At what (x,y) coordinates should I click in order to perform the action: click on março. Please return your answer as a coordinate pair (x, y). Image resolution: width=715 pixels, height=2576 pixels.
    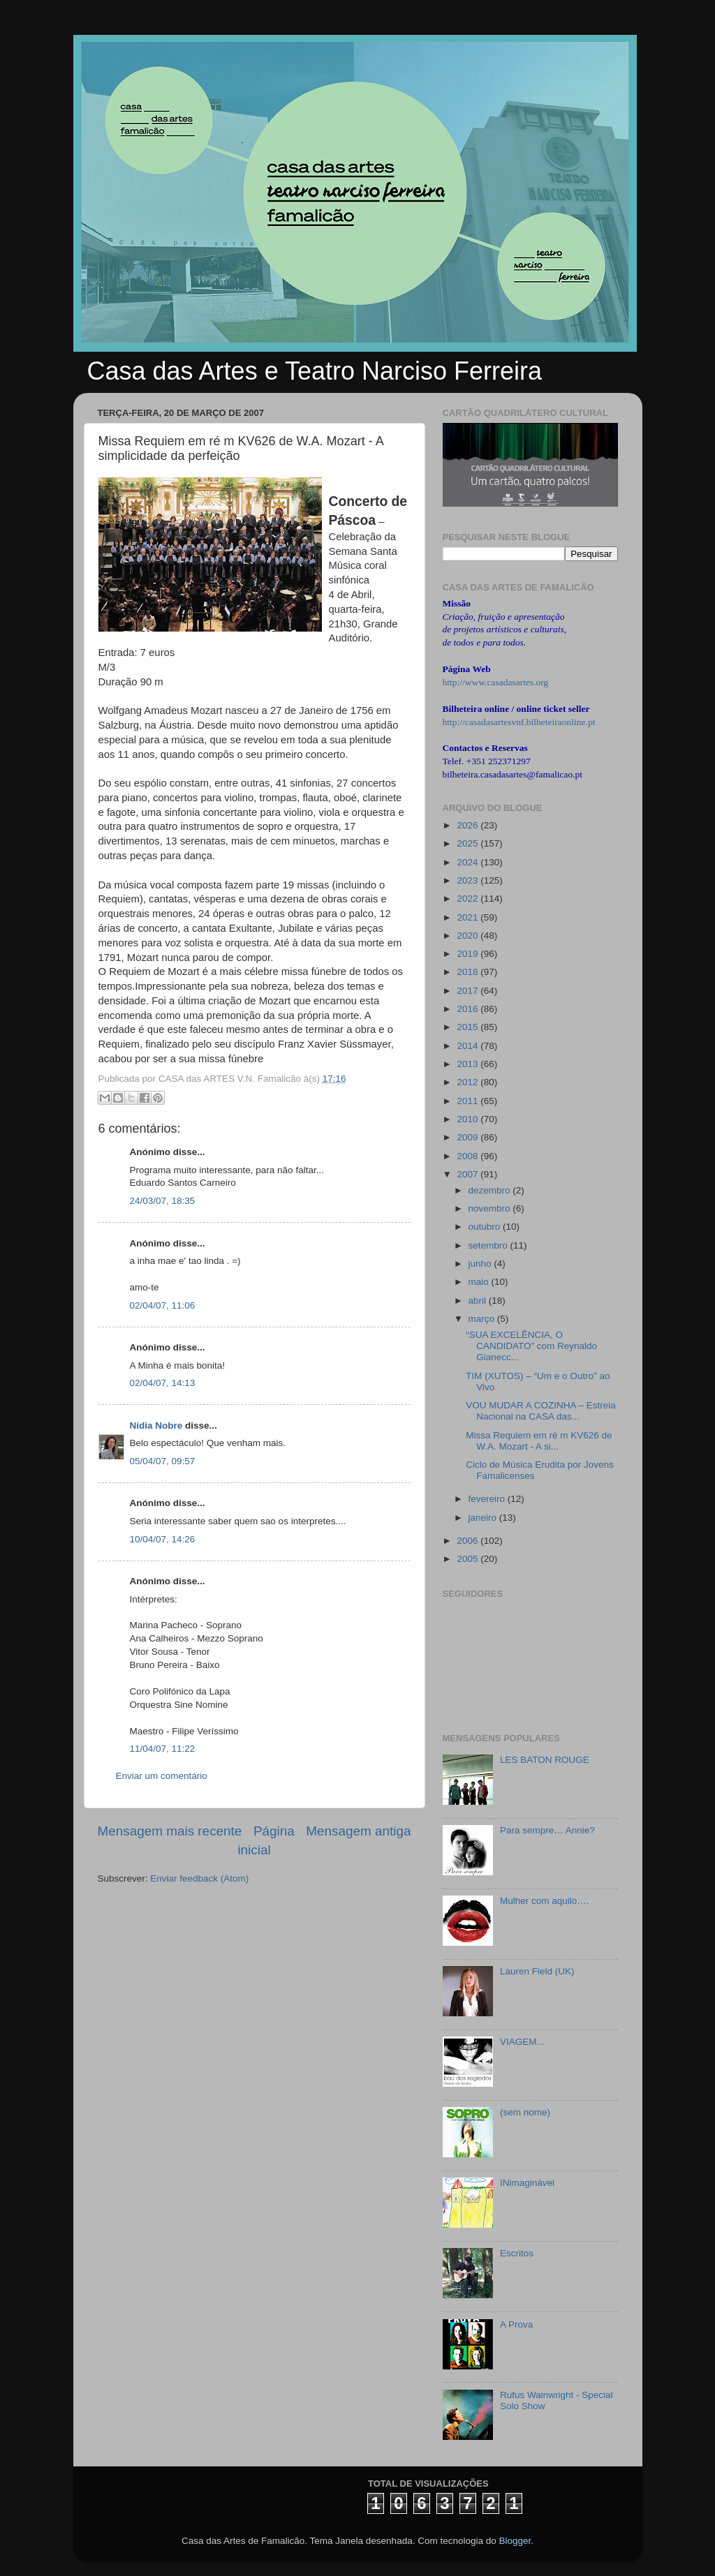
    Looking at the image, I should click on (483, 1318).